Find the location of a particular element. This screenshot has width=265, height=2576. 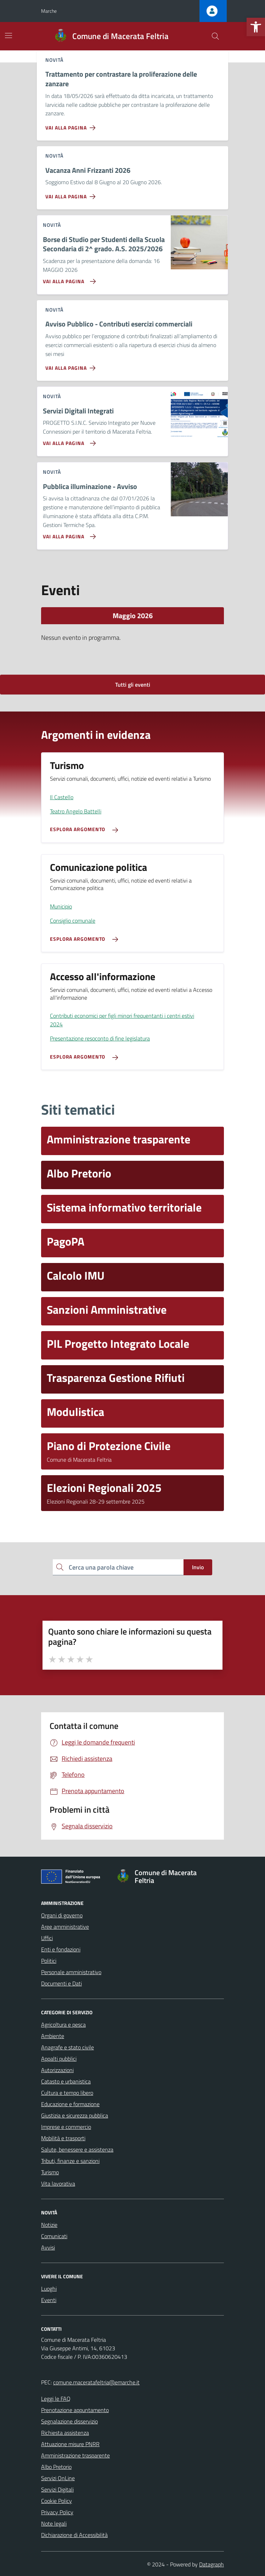

Amministrazione trasparente is located at coordinates (75, 2455).